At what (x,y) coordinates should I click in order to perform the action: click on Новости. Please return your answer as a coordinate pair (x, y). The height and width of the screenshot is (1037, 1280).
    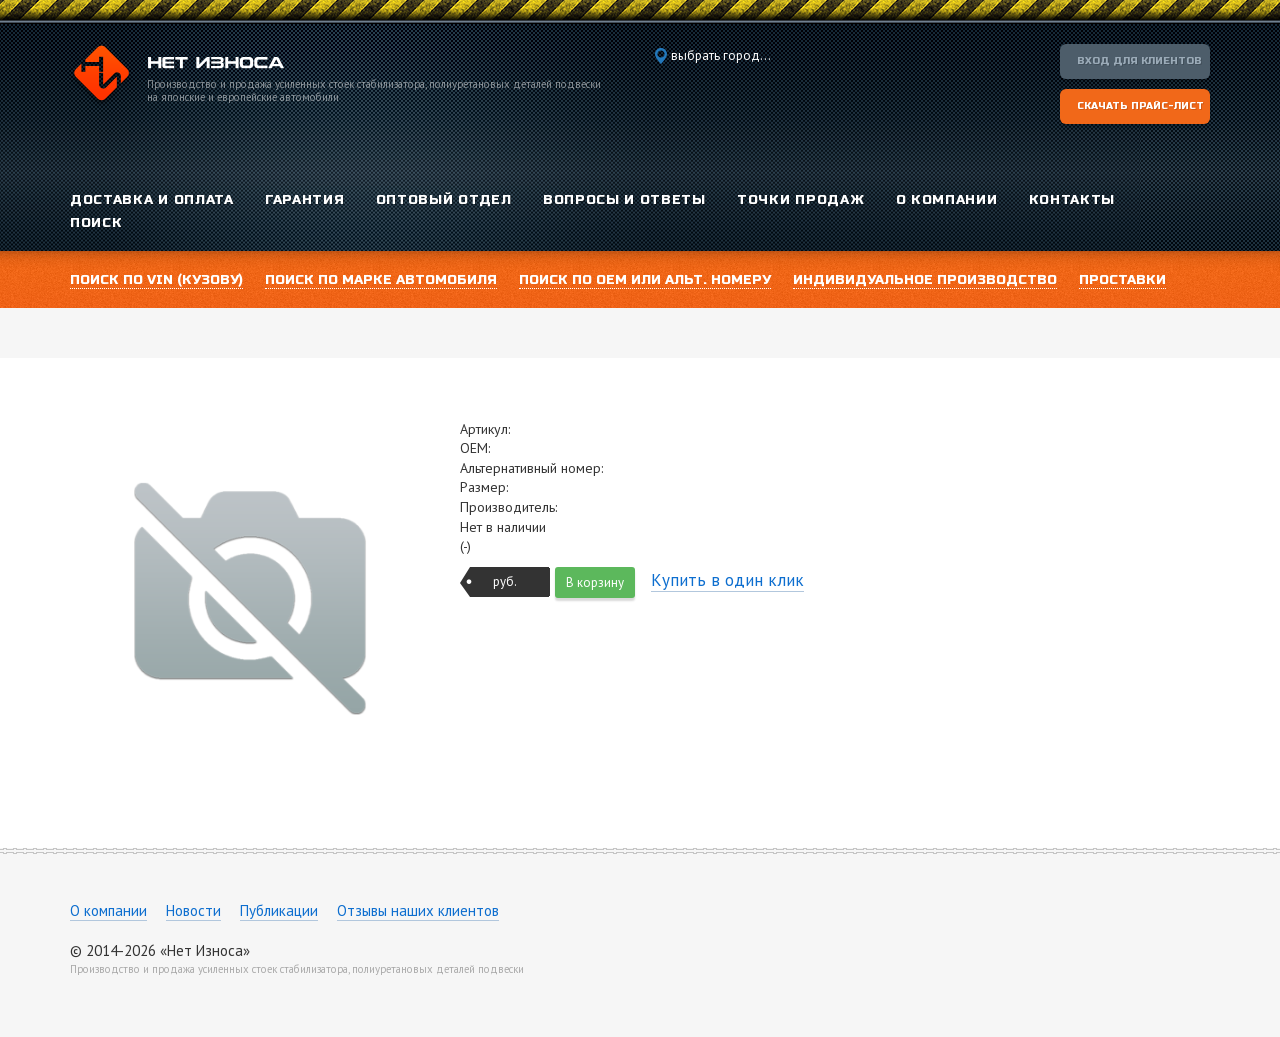
    Looking at the image, I should click on (193, 910).